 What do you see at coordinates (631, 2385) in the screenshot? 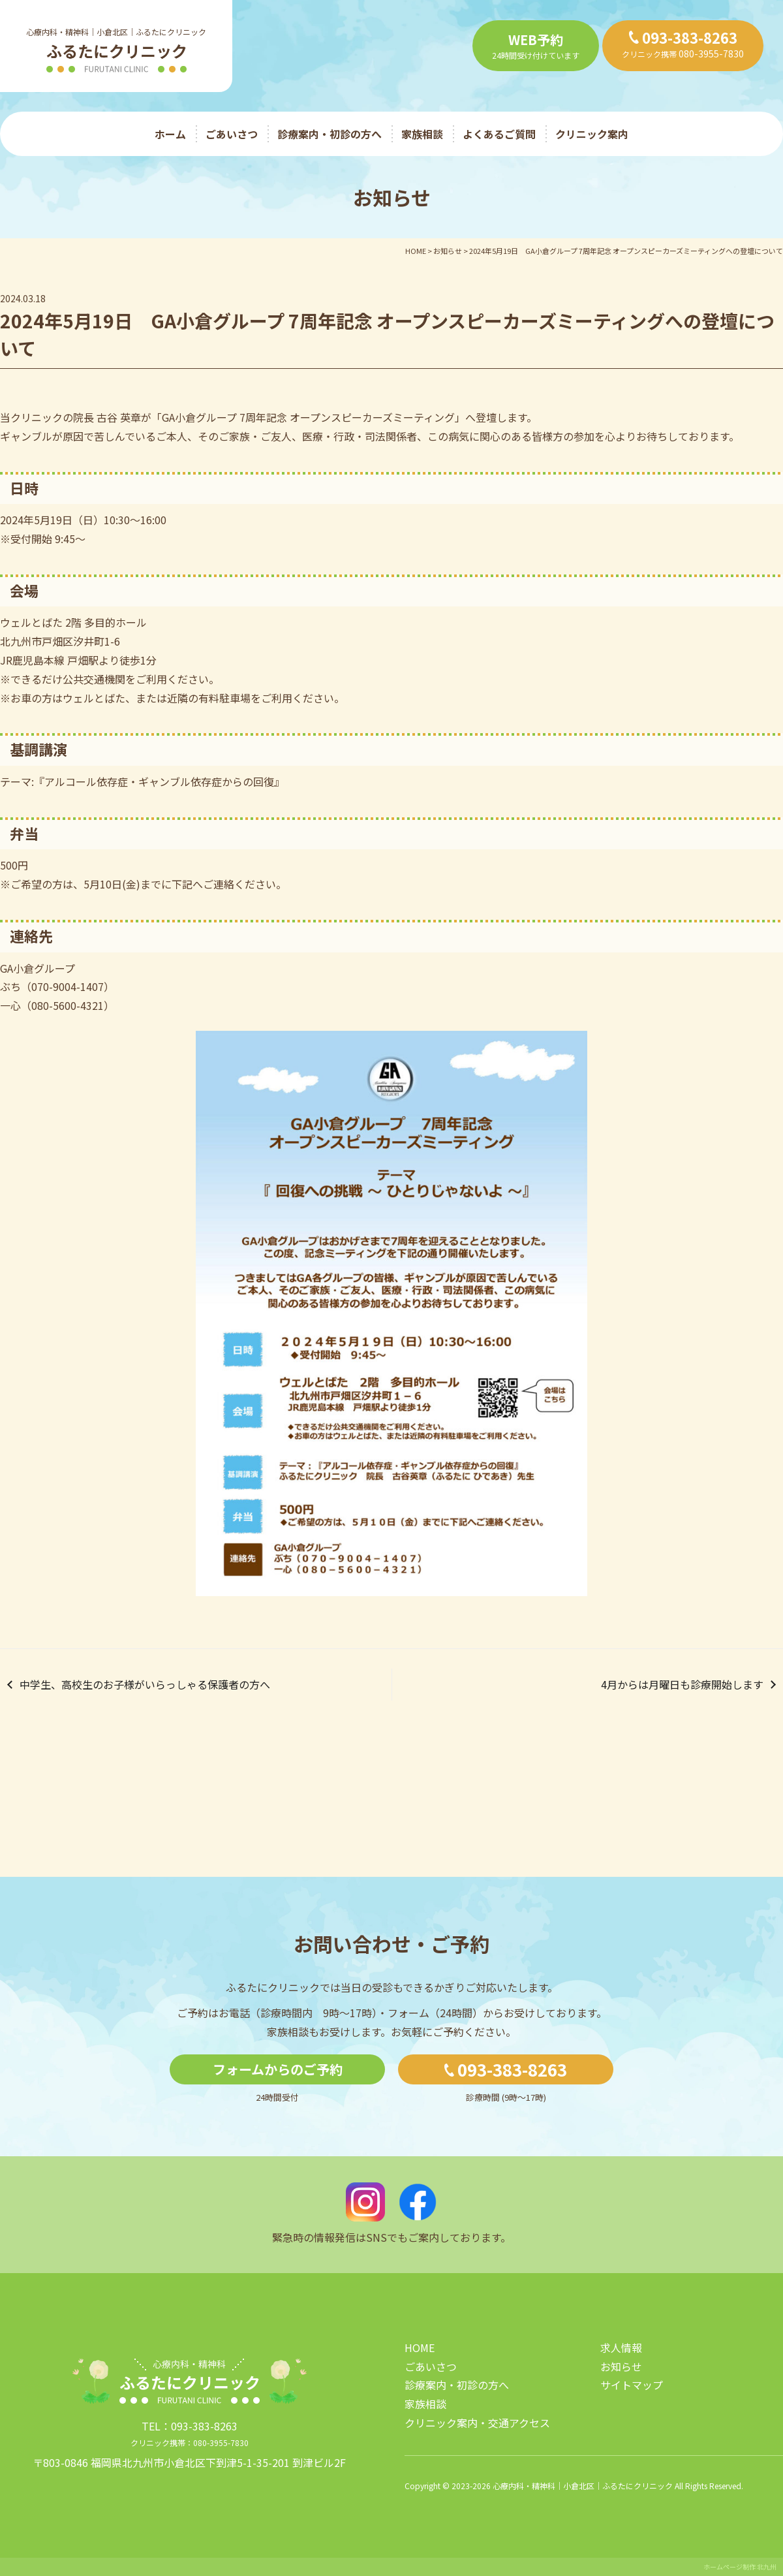
I see `サイトマップ` at bounding box center [631, 2385].